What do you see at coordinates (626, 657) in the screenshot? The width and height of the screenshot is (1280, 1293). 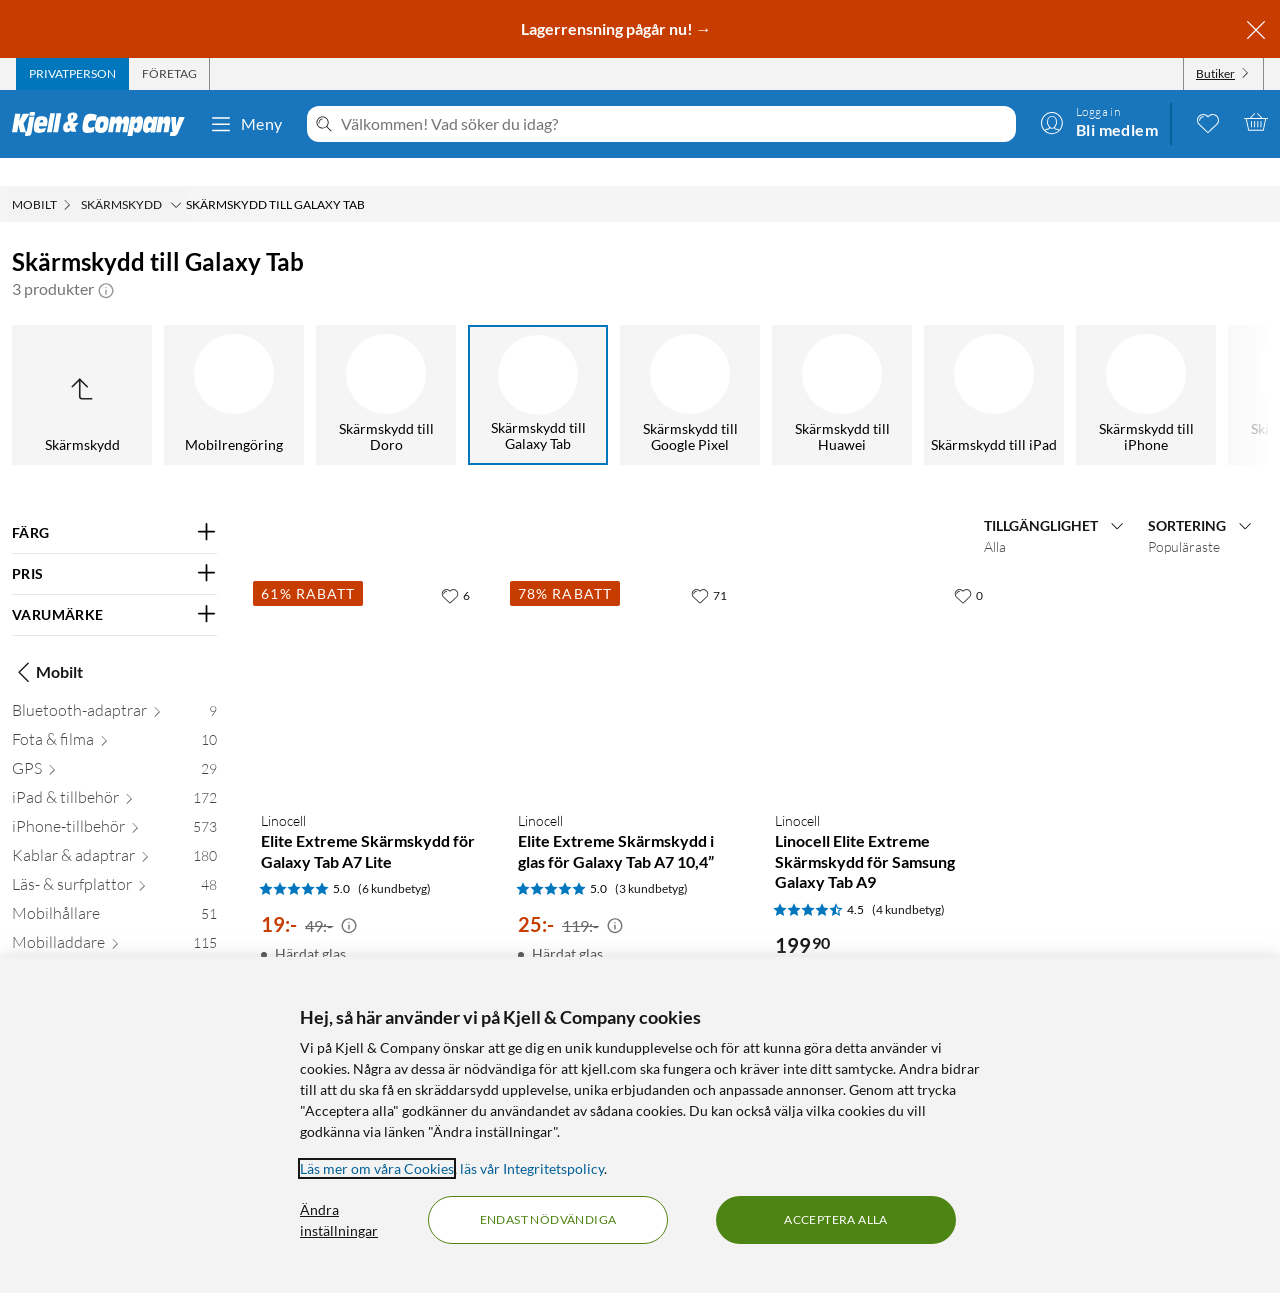 I see `[Produktkort Linocell Elite Extreme Skärmskydd i glas för Galaxy Tab A7 10,4”, 25 kr]` at bounding box center [626, 657].